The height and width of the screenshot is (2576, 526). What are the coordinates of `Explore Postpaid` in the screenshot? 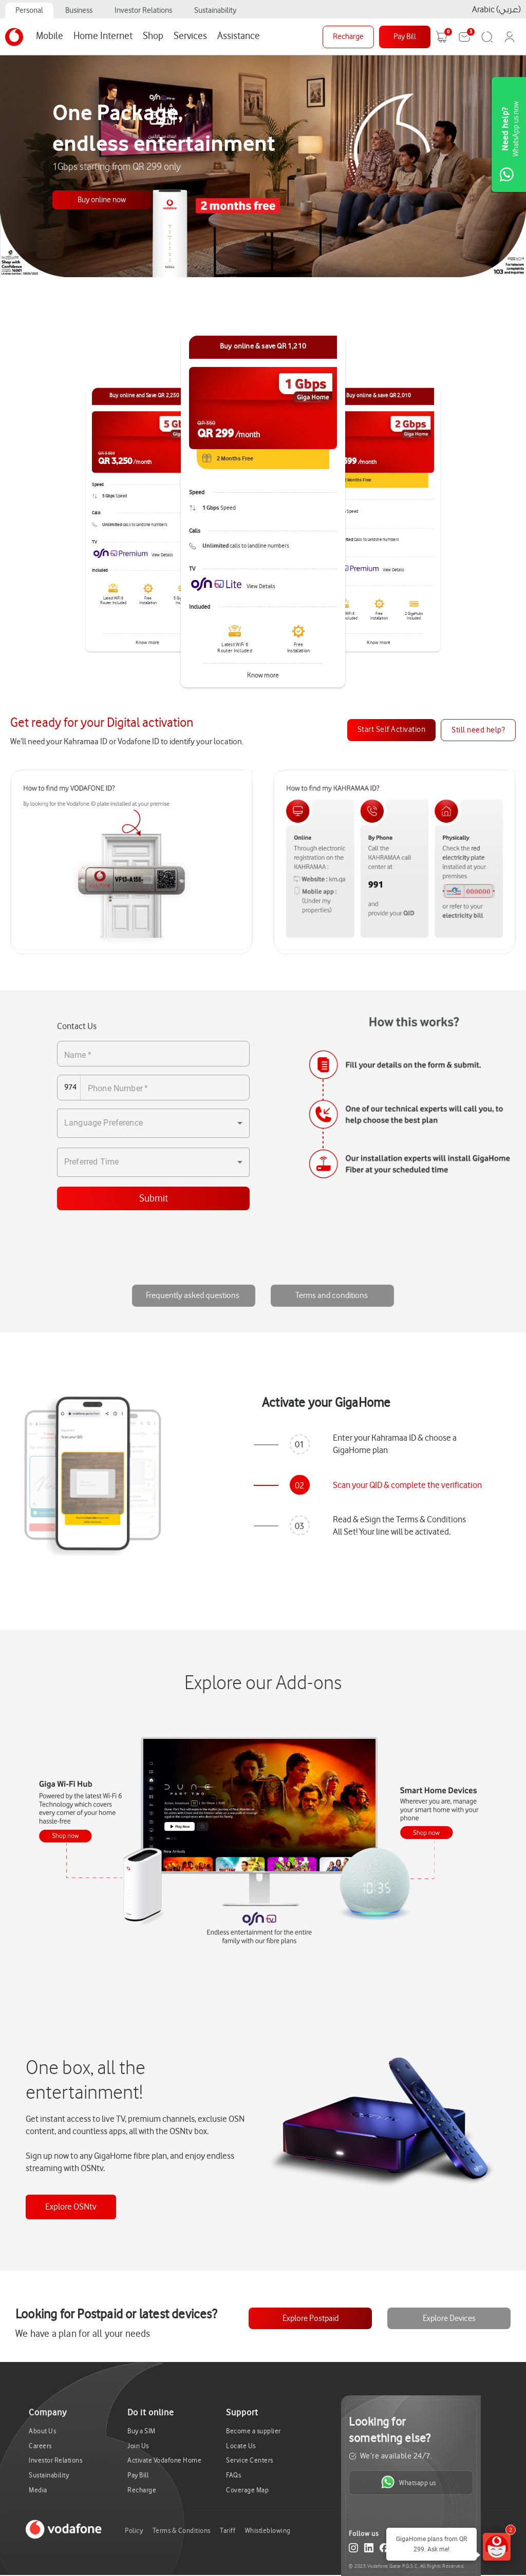 It's located at (311, 2318).